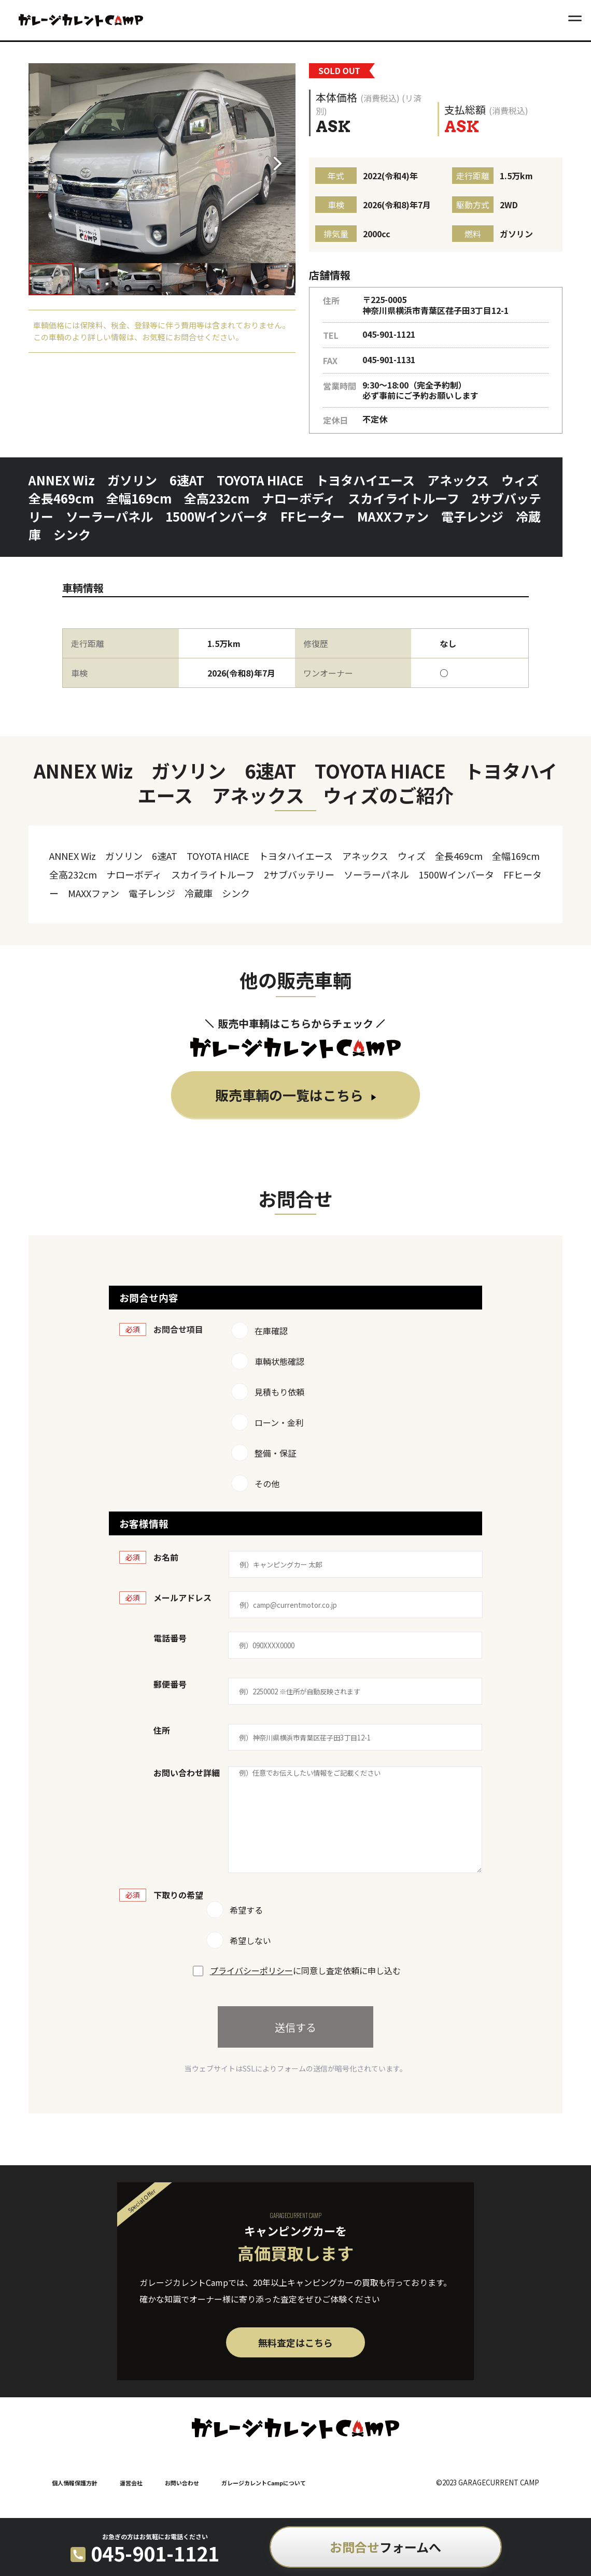  What do you see at coordinates (74, 2483) in the screenshot?
I see `個人情報保護方針` at bounding box center [74, 2483].